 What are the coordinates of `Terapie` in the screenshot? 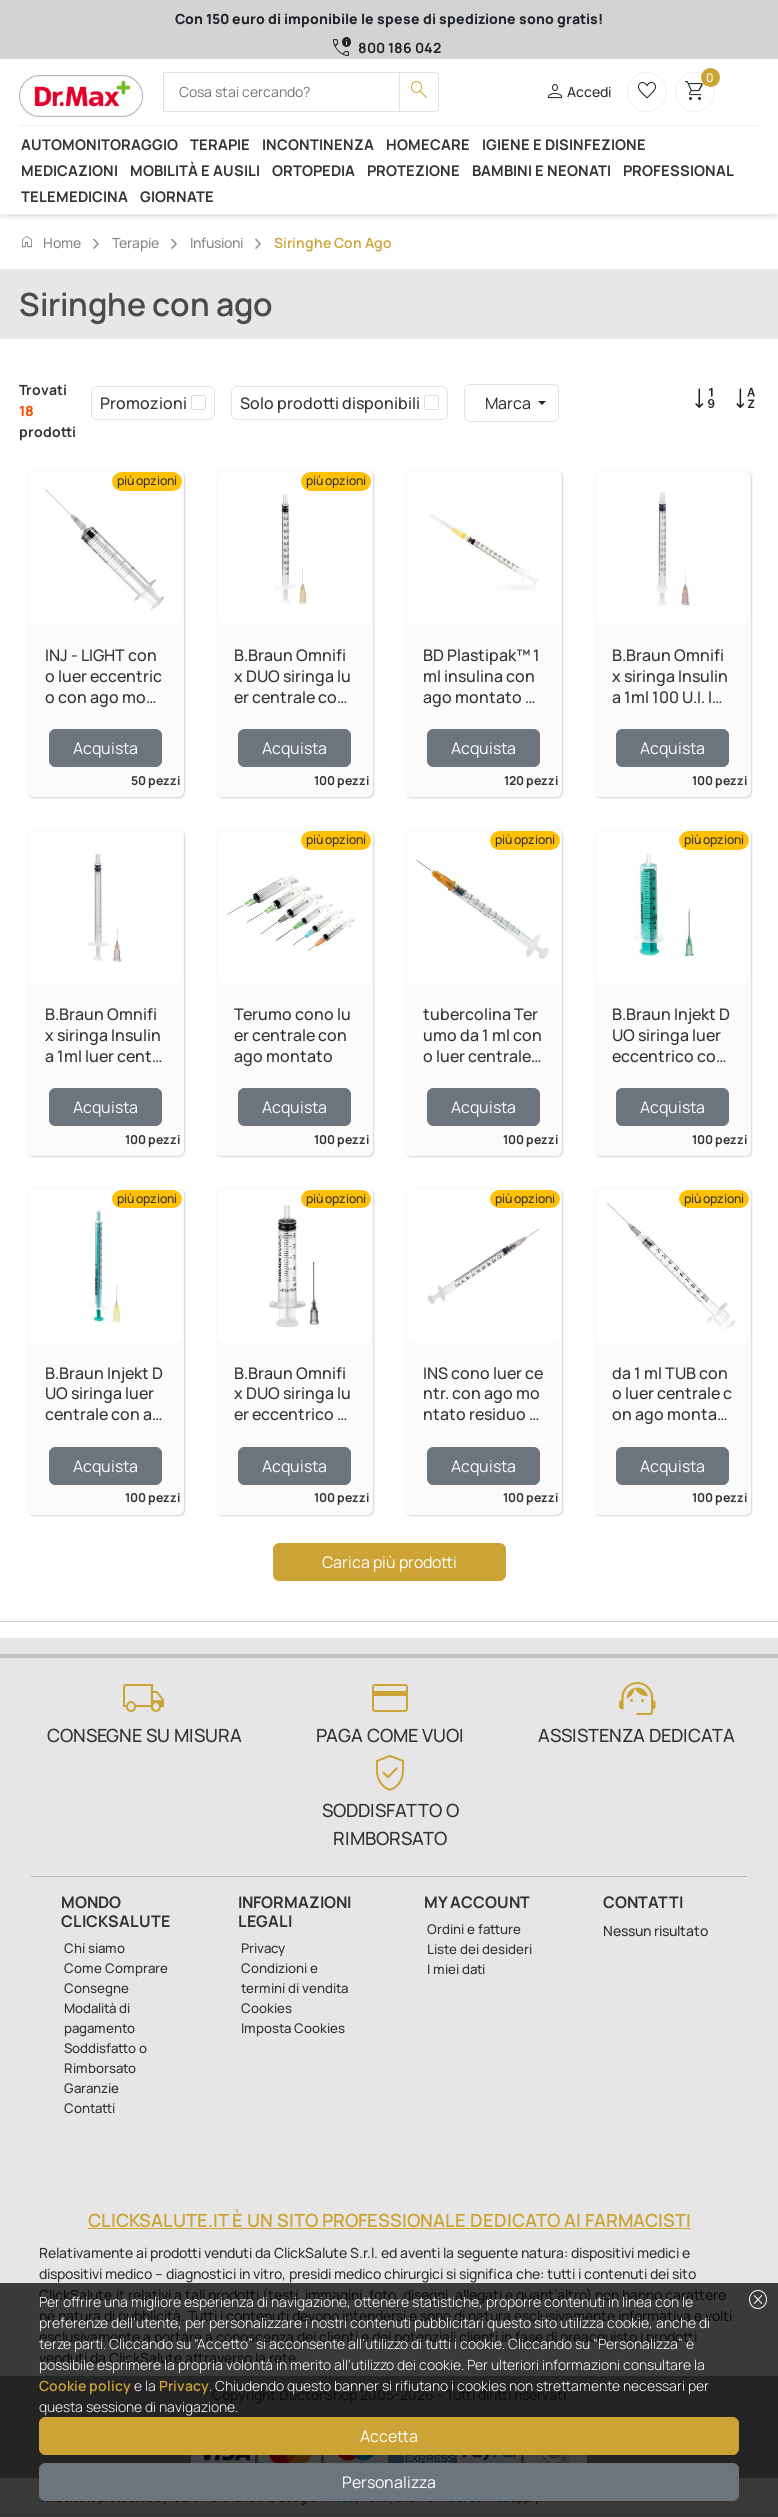 It's located at (220, 144).